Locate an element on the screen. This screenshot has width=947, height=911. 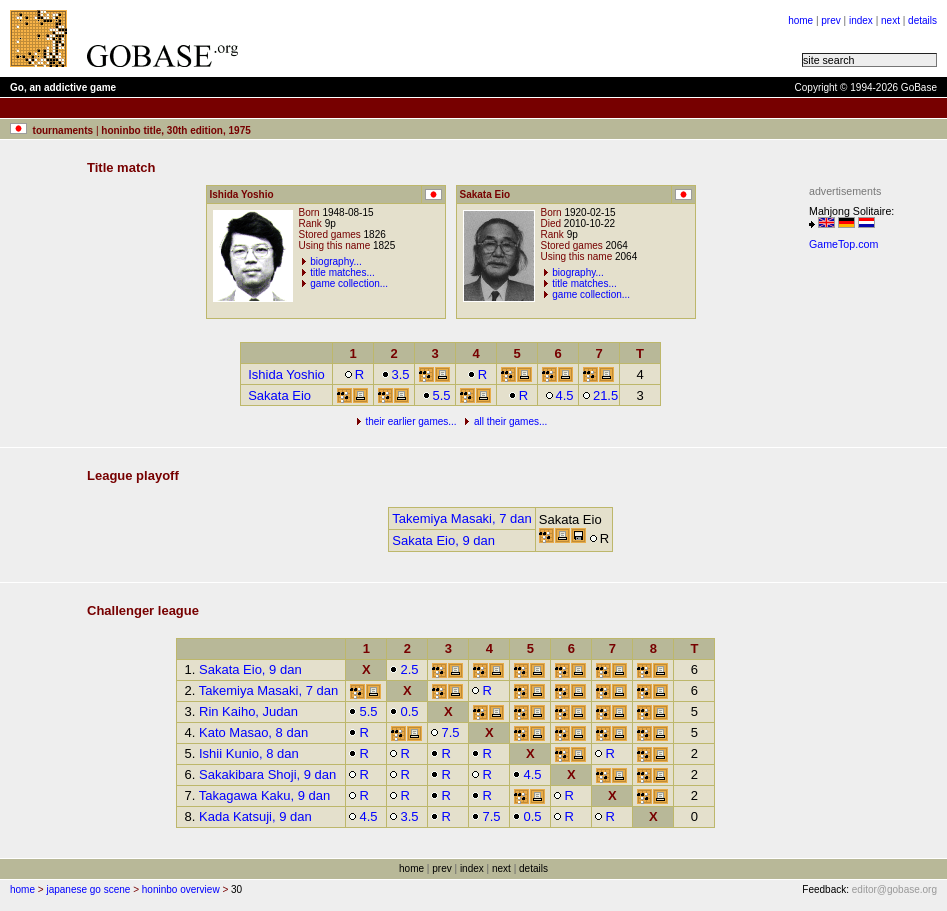
21.5 is located at coordinates (600, 395).